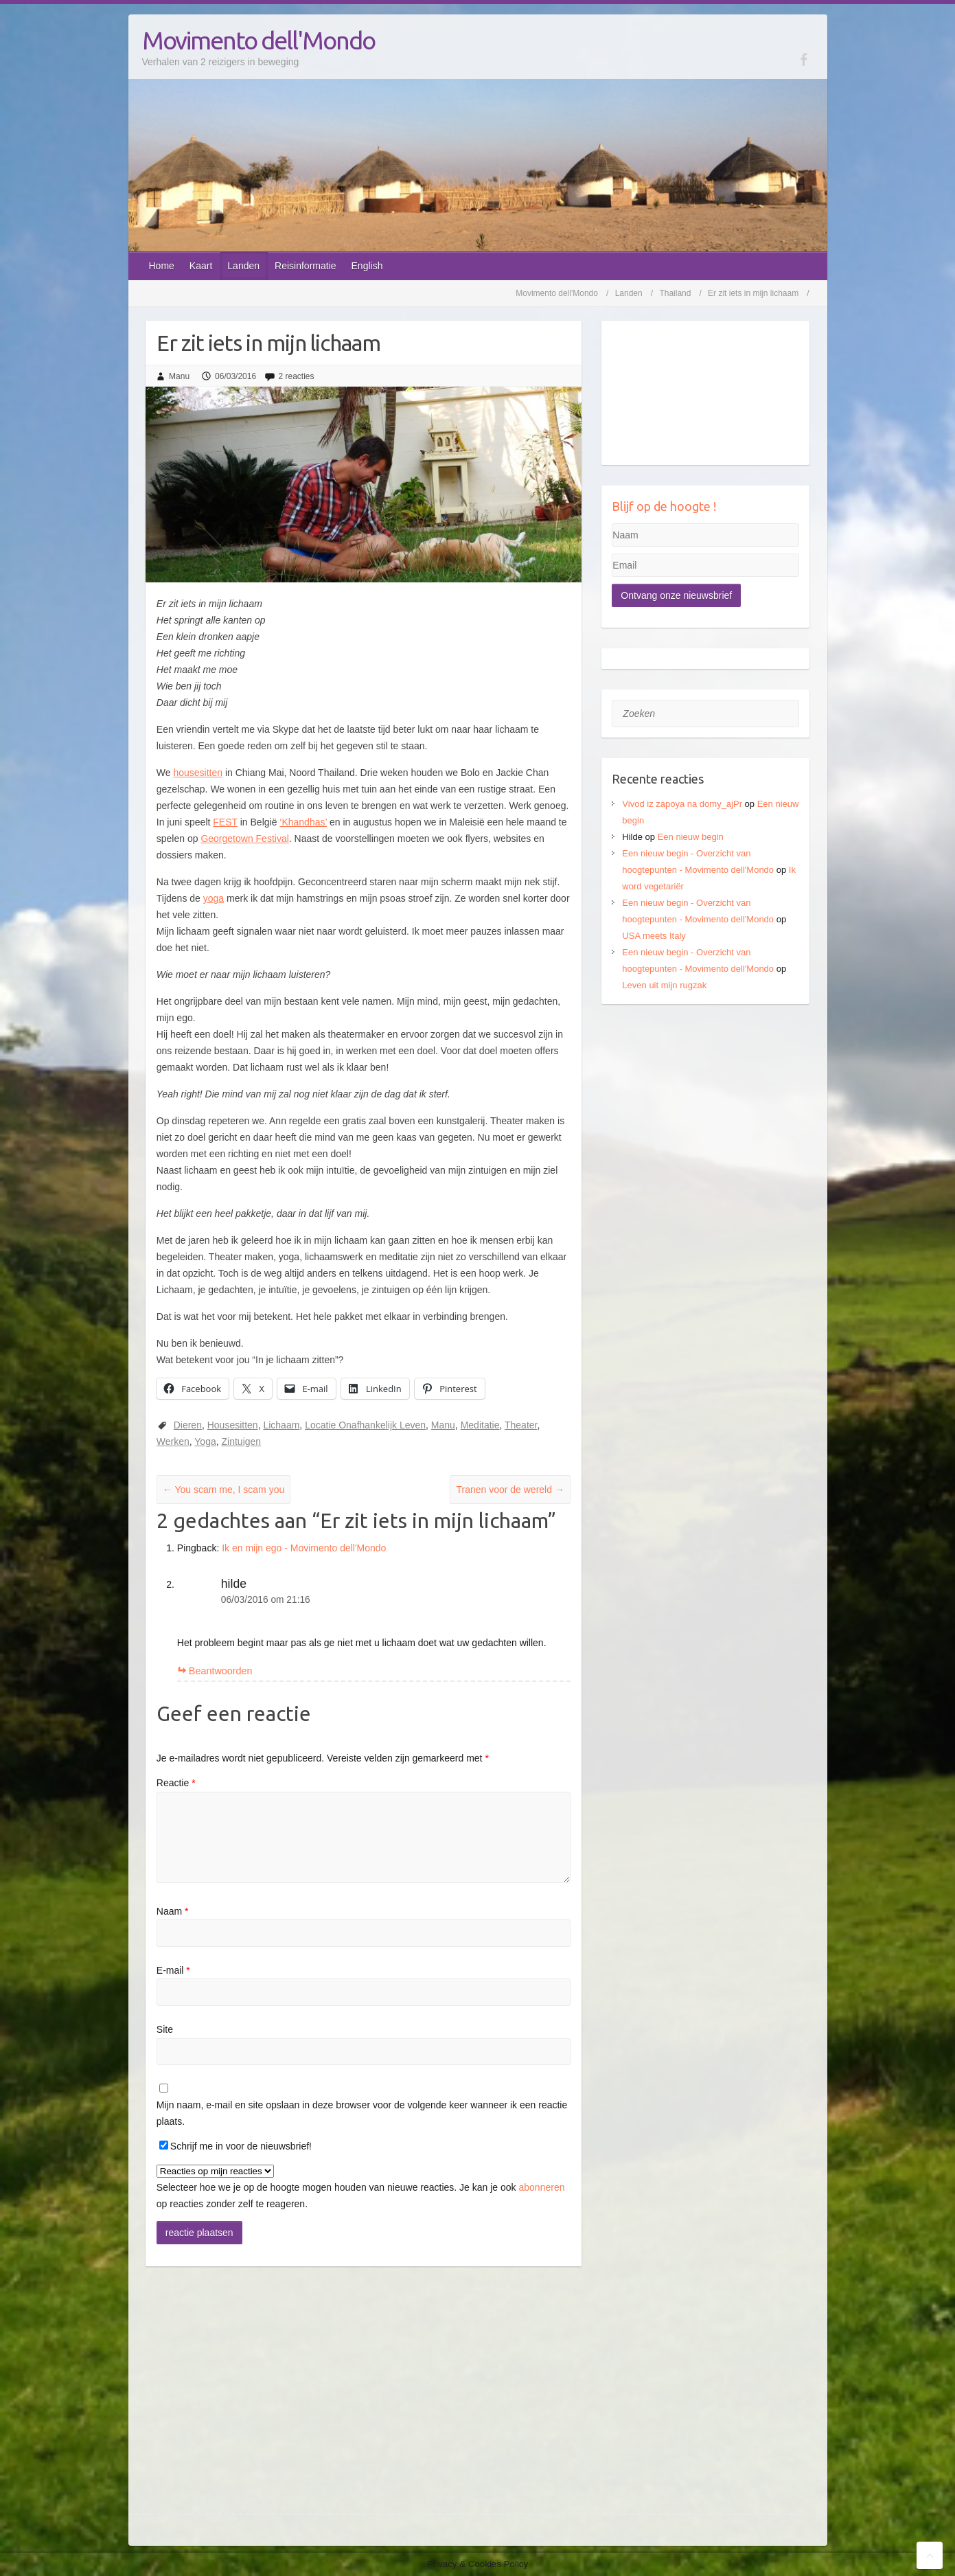  Describe the element at coordinates (165, 2029) in the screenshot. I see `Site` at that location.